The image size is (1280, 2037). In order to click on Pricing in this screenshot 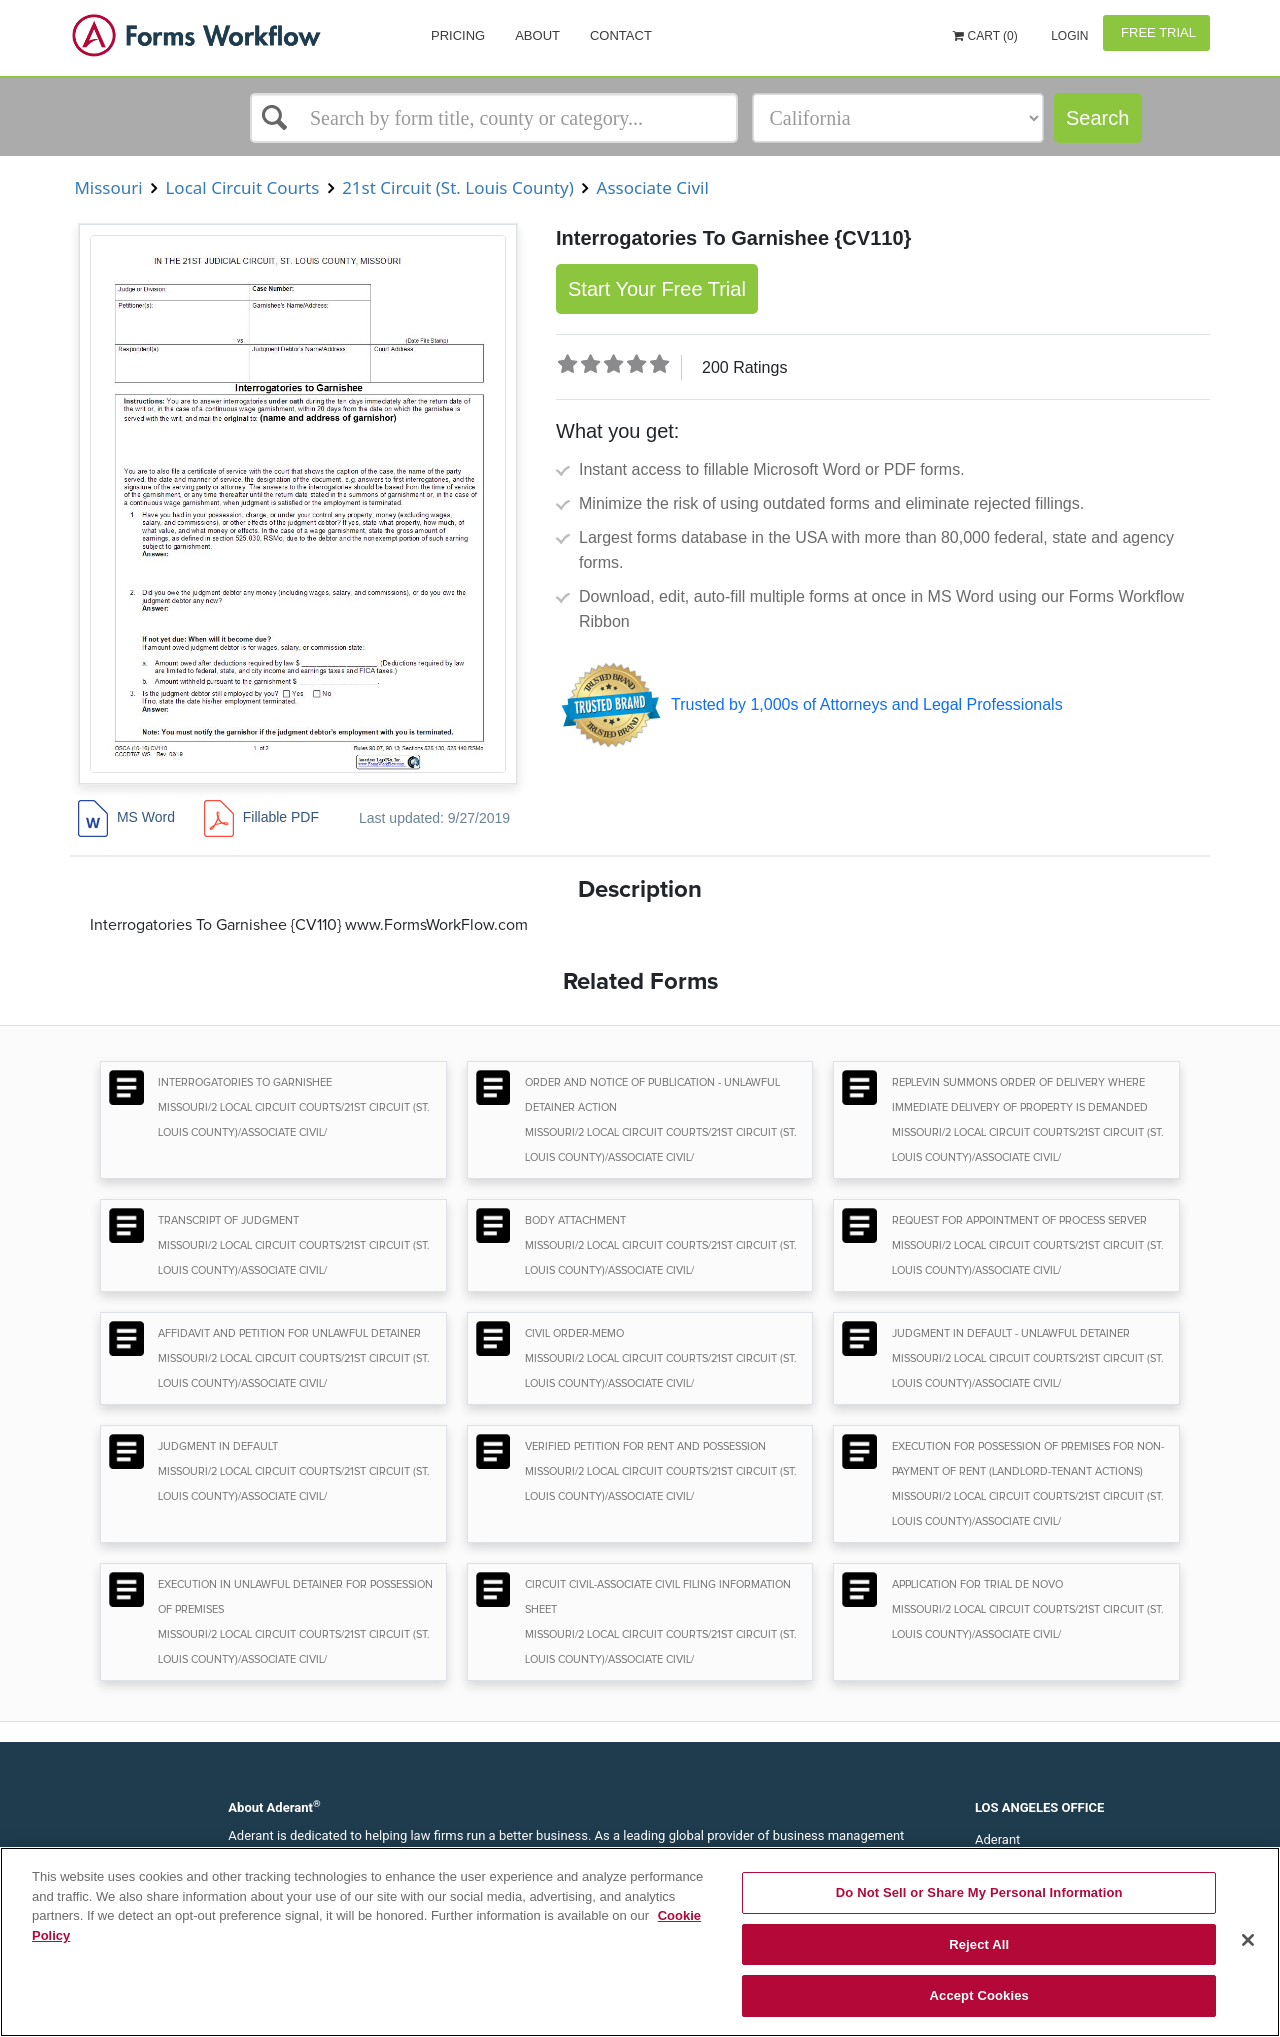, I will do `click(458, 35)`.